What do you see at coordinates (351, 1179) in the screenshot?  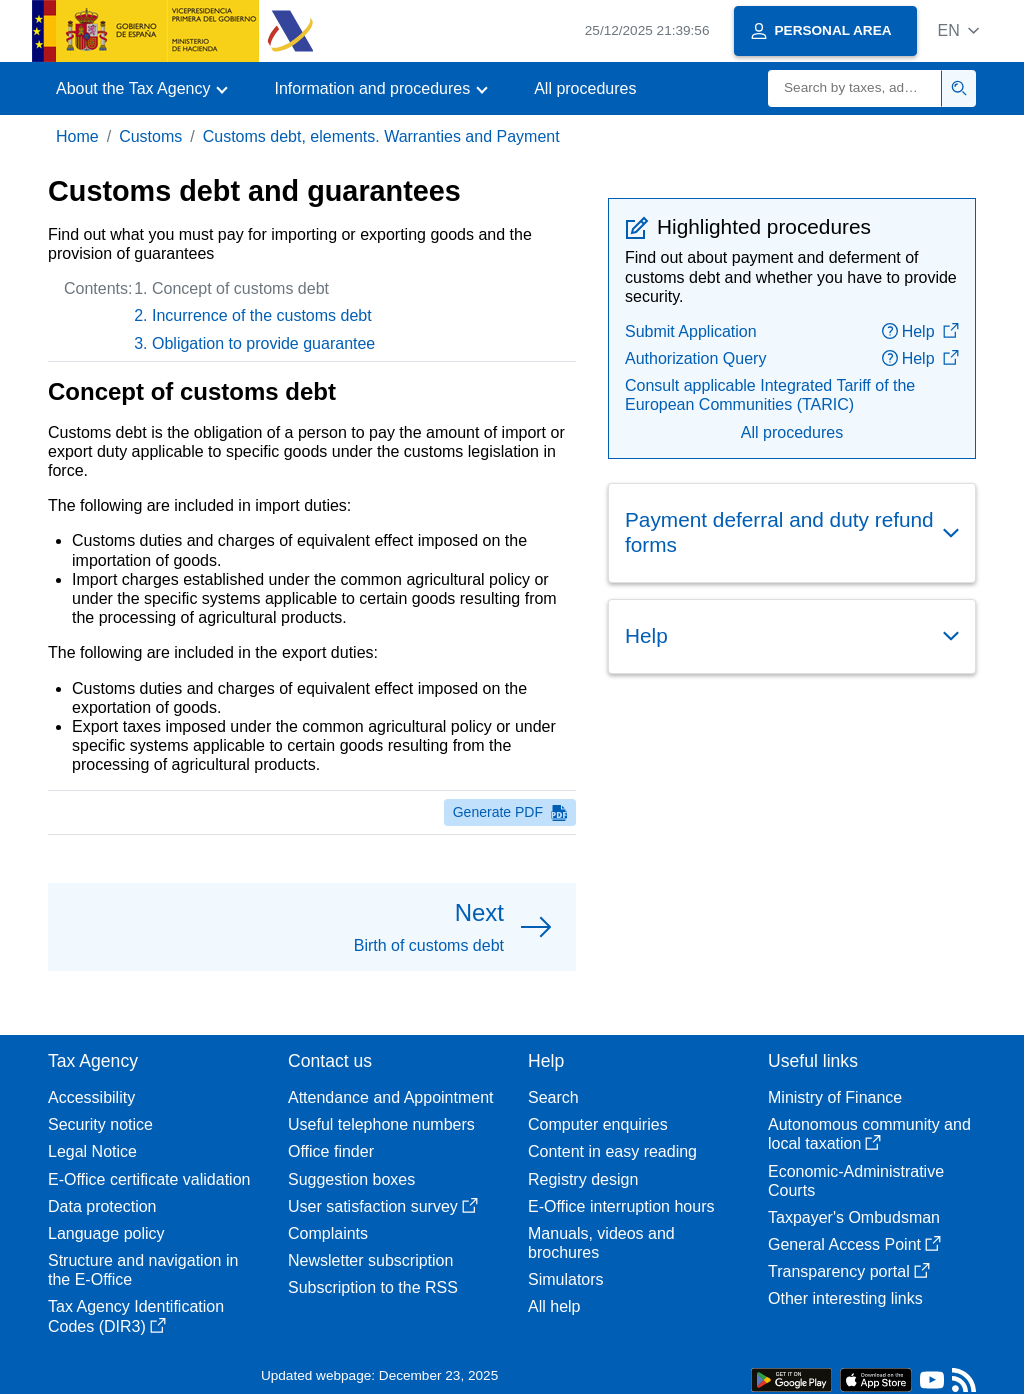 I see `Suggestion boxes` at bounding box center [351, 1179].